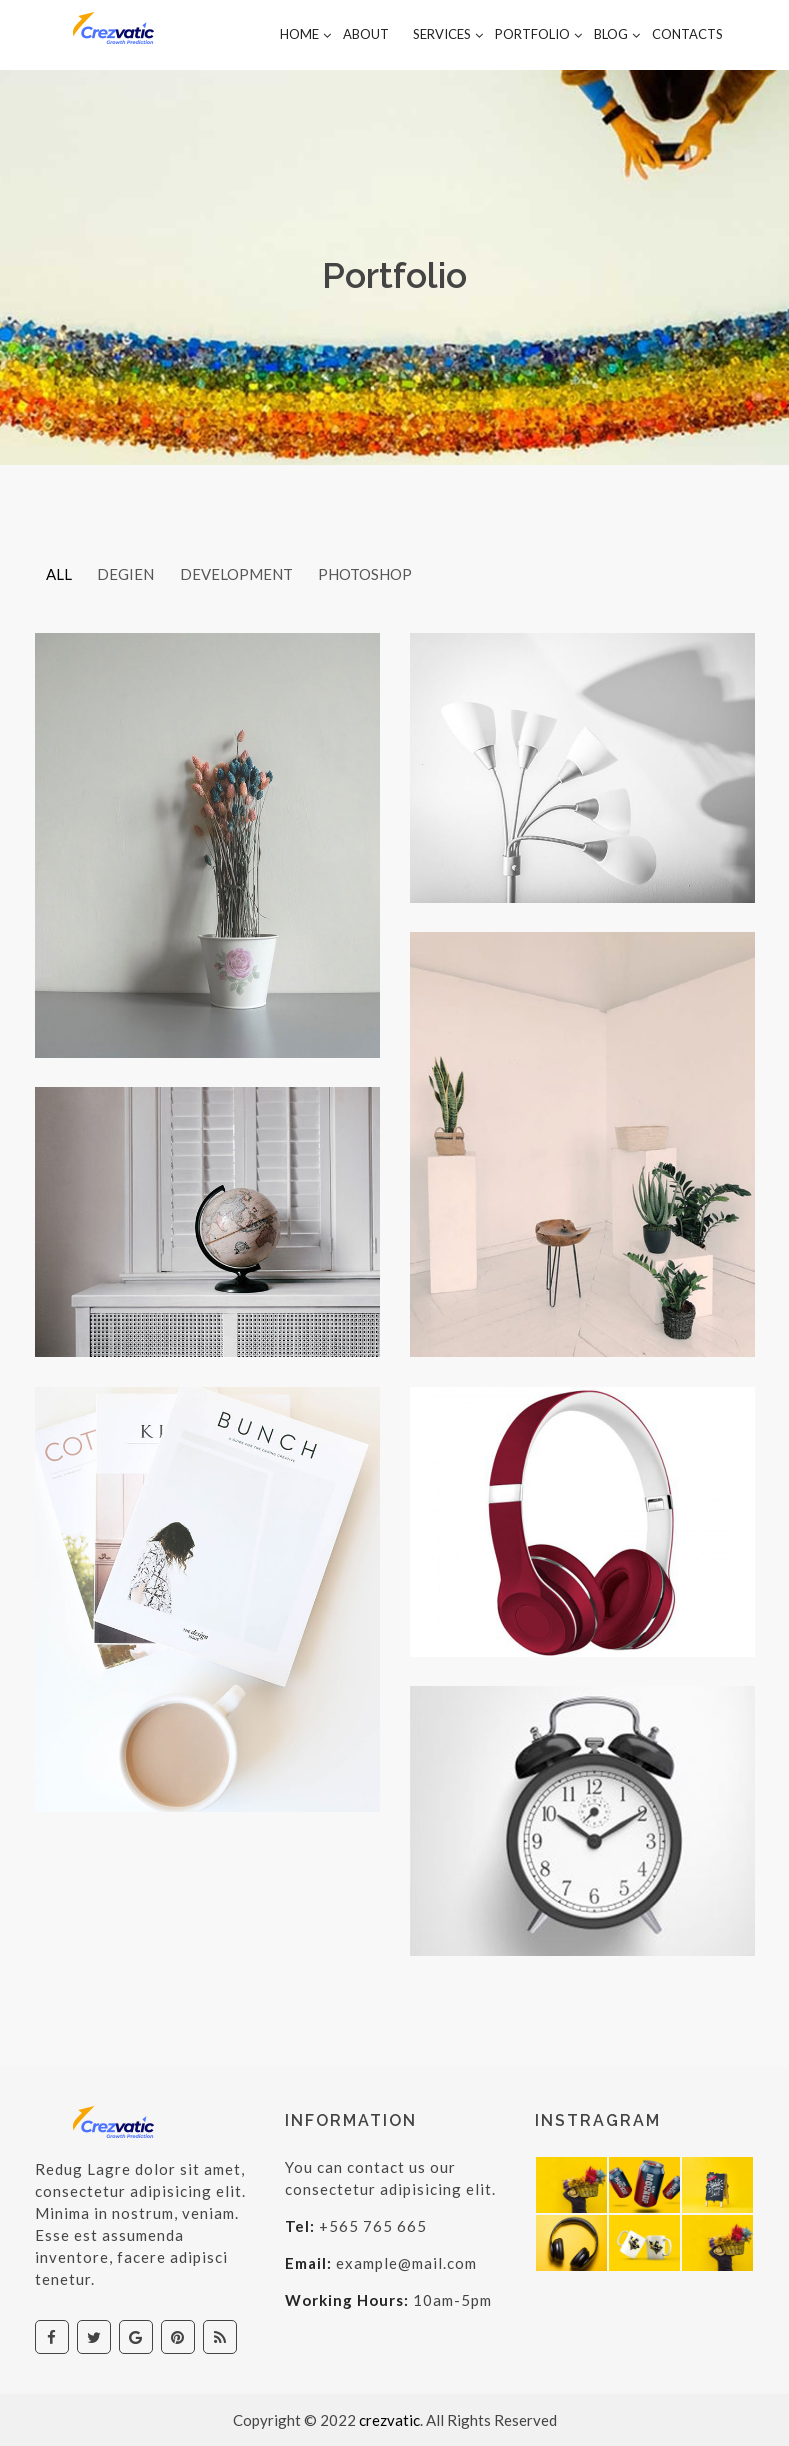  Describe the element at coordinates (378, 574) in the screenshot. I see `photoshop` at that location.